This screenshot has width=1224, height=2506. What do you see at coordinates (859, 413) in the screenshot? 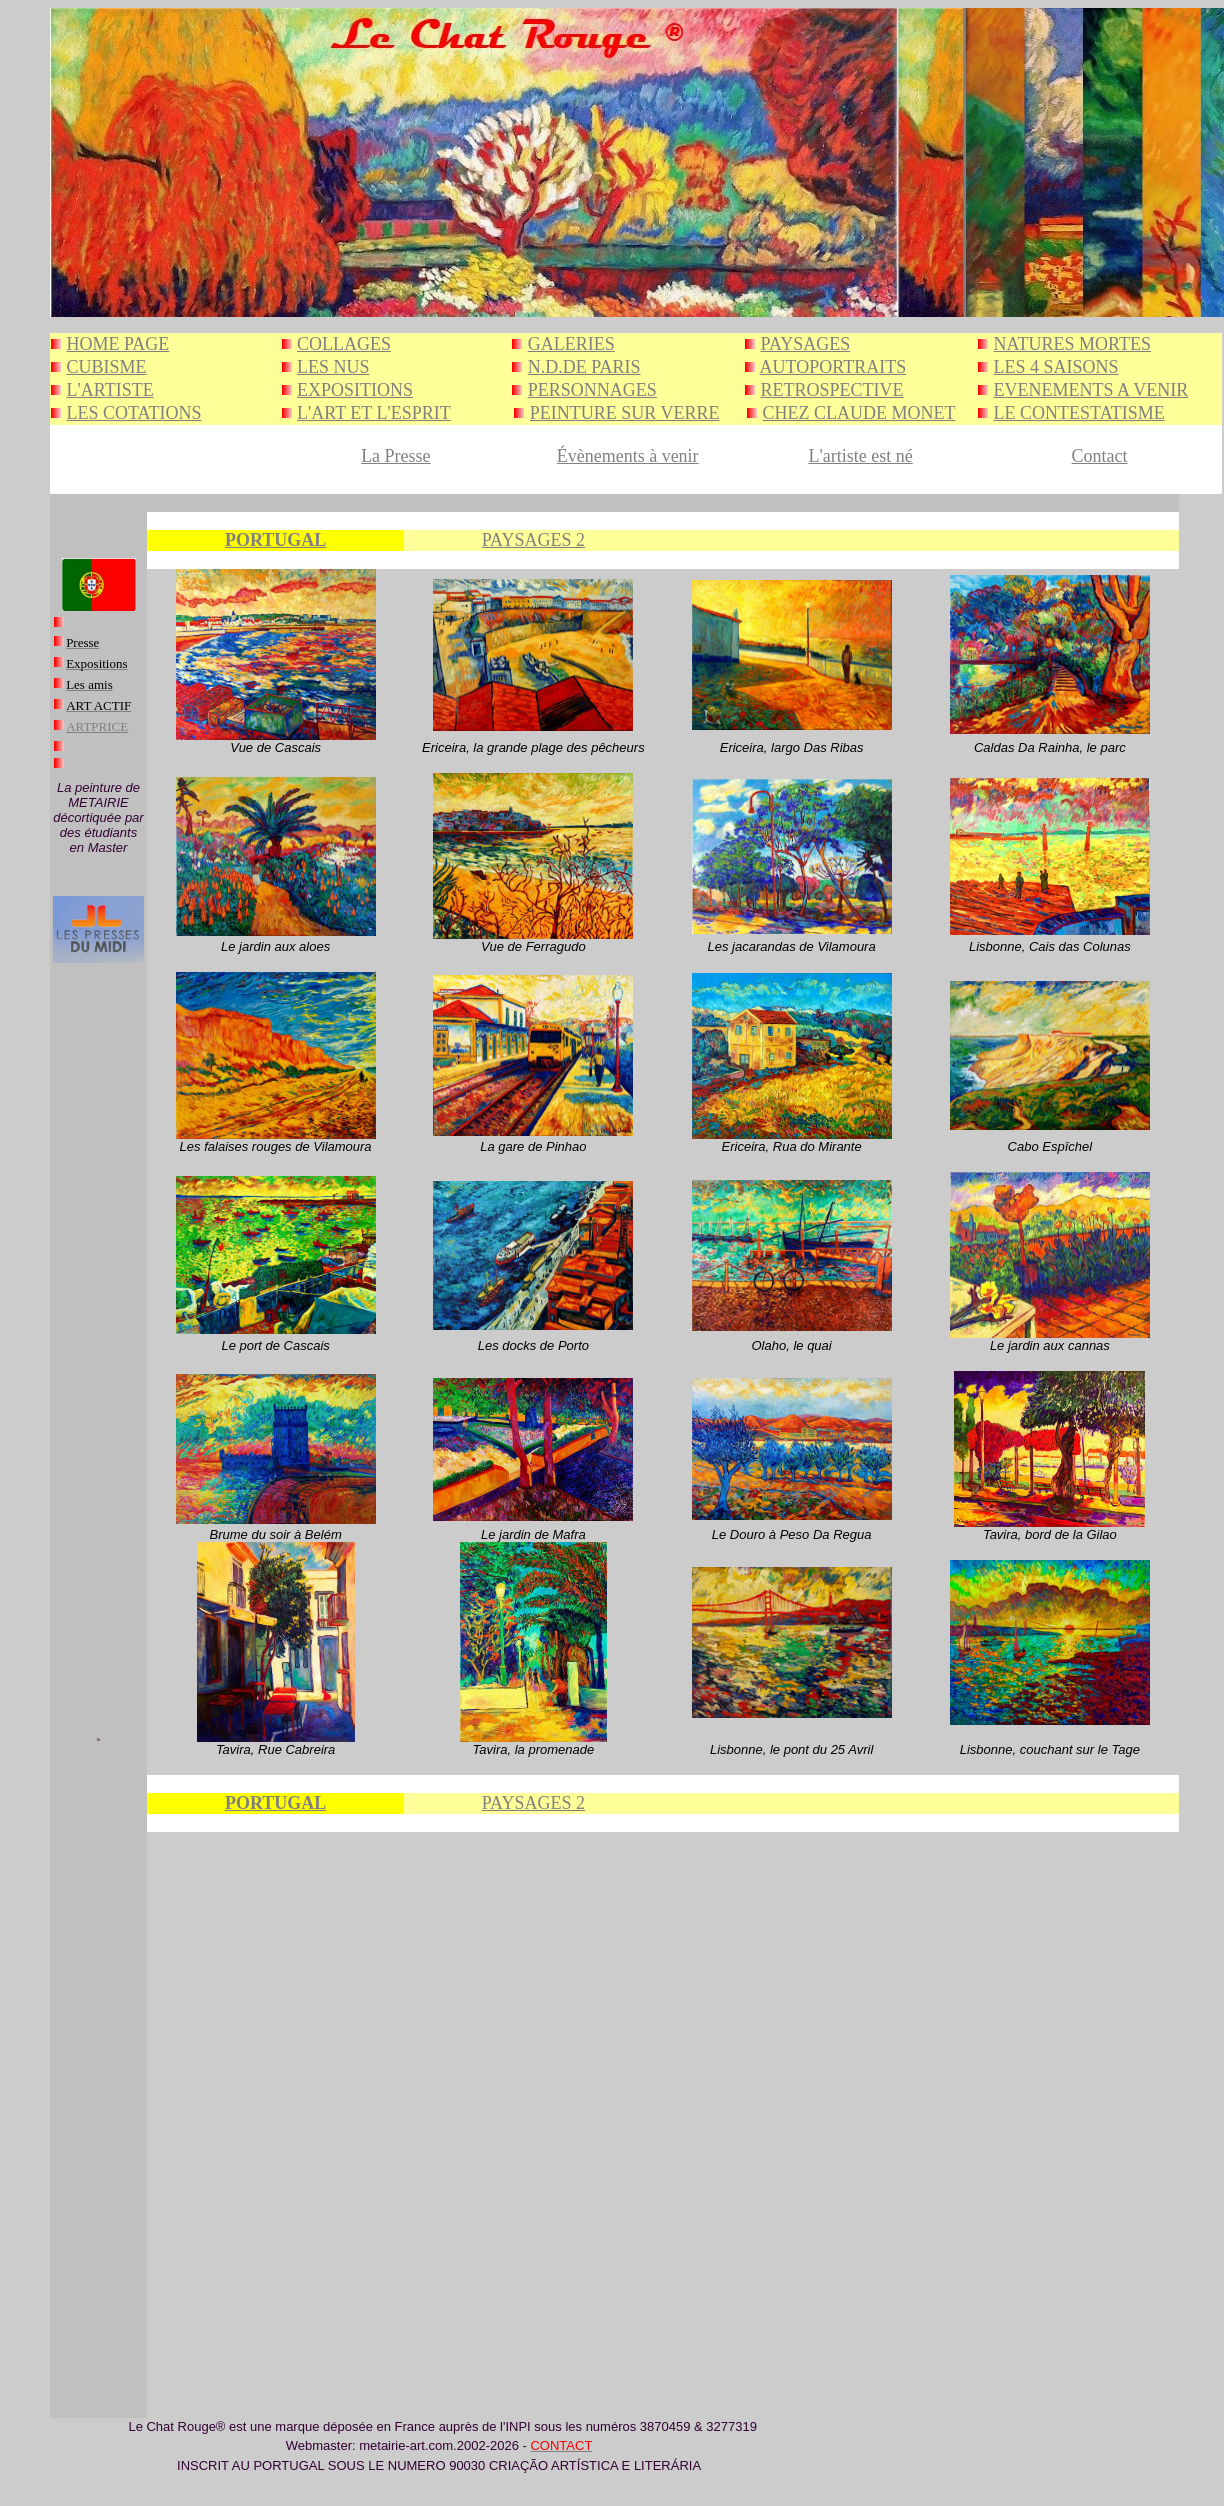
I see `CHEZ CLAUDE MONET` at bounding box center [859, 413].